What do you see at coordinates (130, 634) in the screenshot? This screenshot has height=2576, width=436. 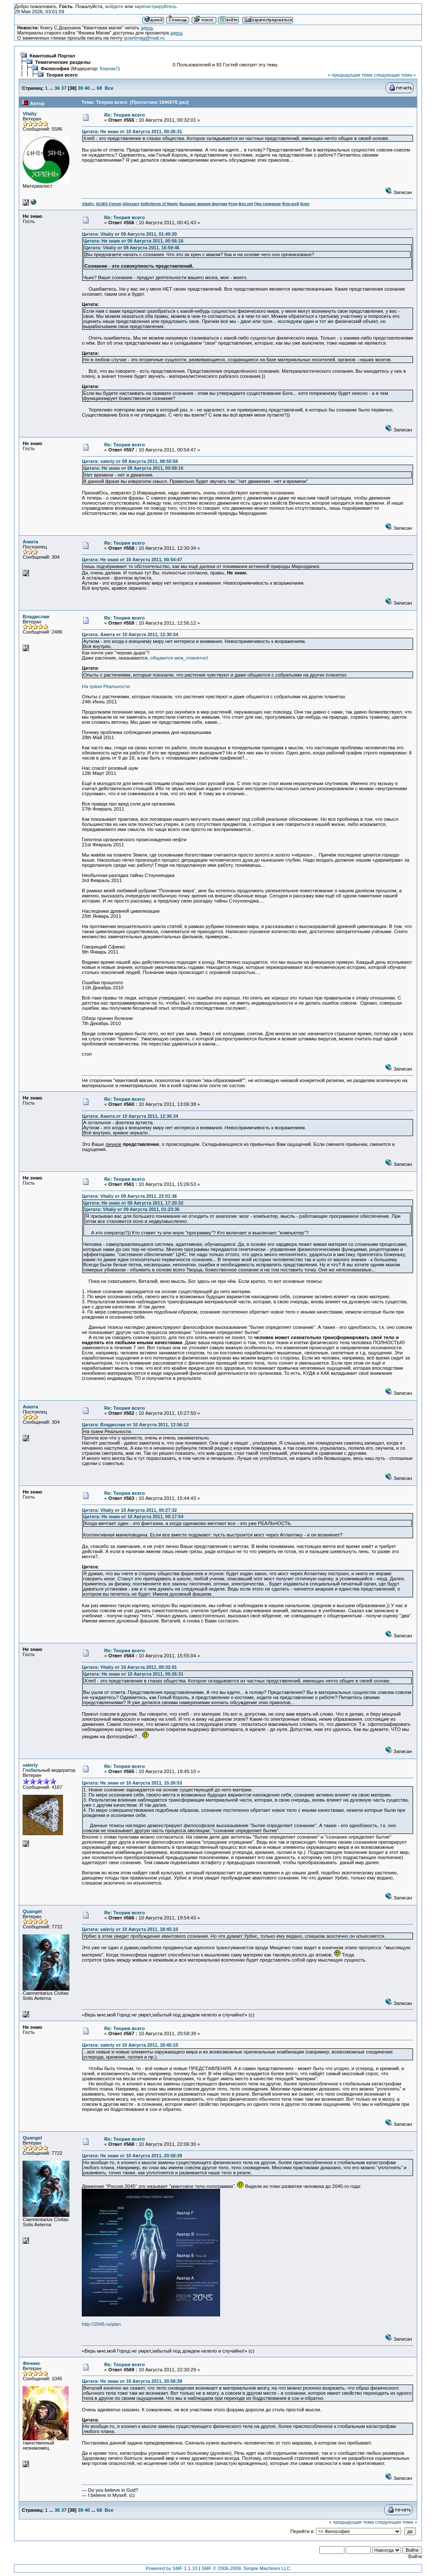 I see `Цитата: Анюта от 10 Августа 2011, 12:30:34` at bounding box center [130, 634].